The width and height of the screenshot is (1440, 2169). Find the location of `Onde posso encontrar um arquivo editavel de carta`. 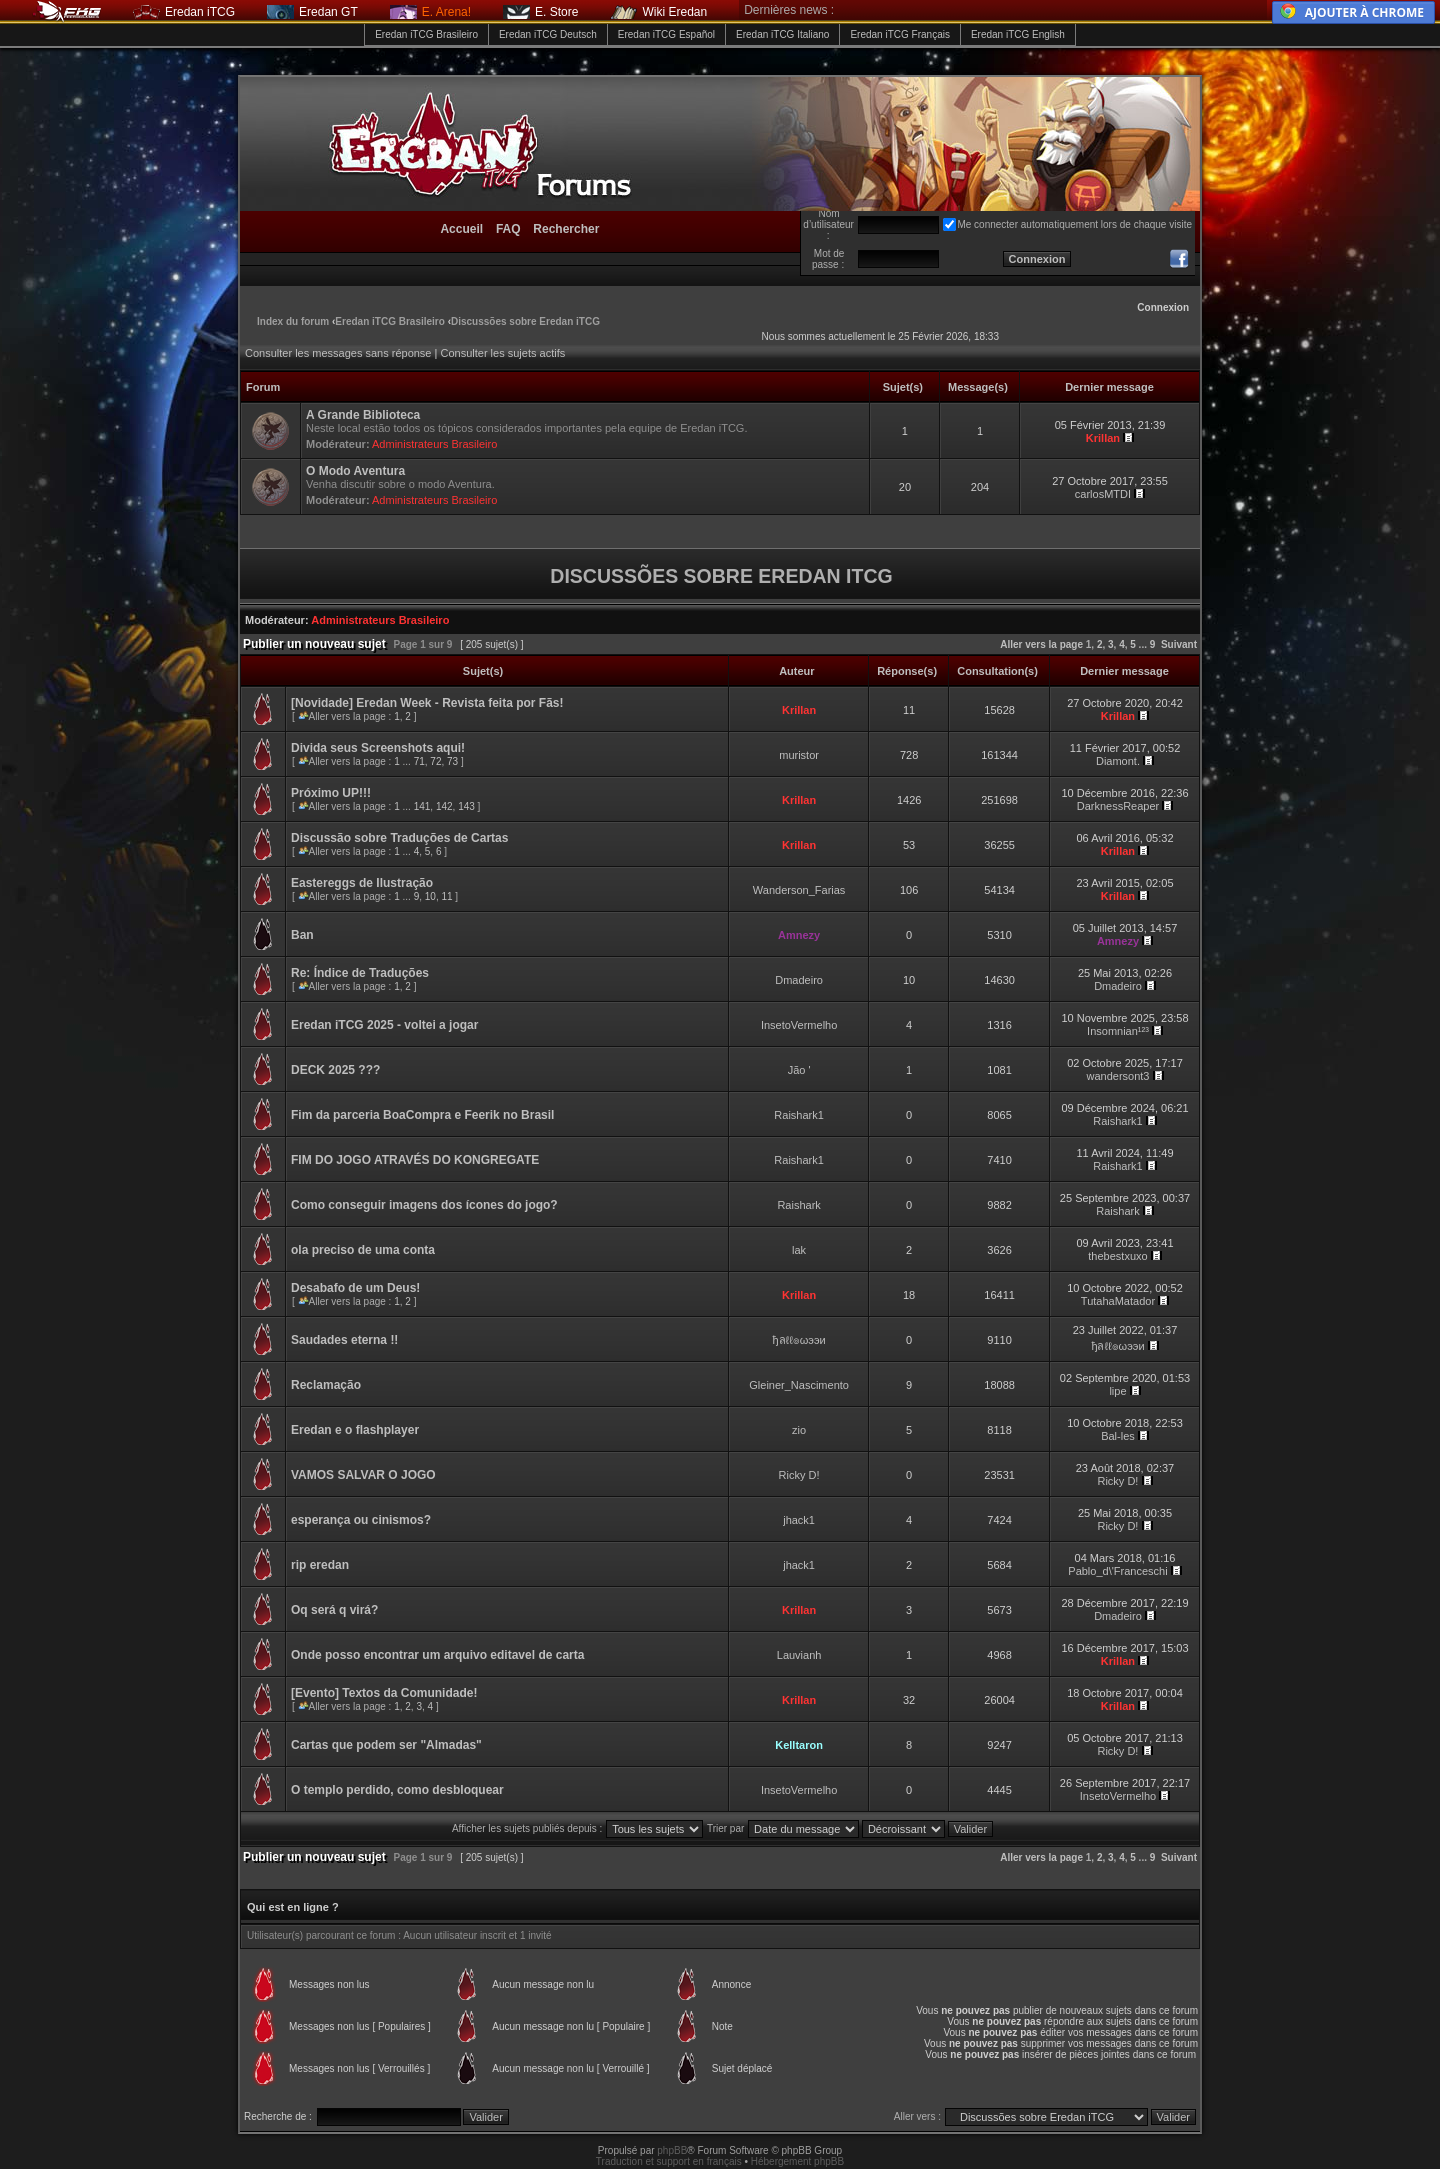

Onde posso encontrar um arquivo editavel de carta is located at coordinates (437, 1655).